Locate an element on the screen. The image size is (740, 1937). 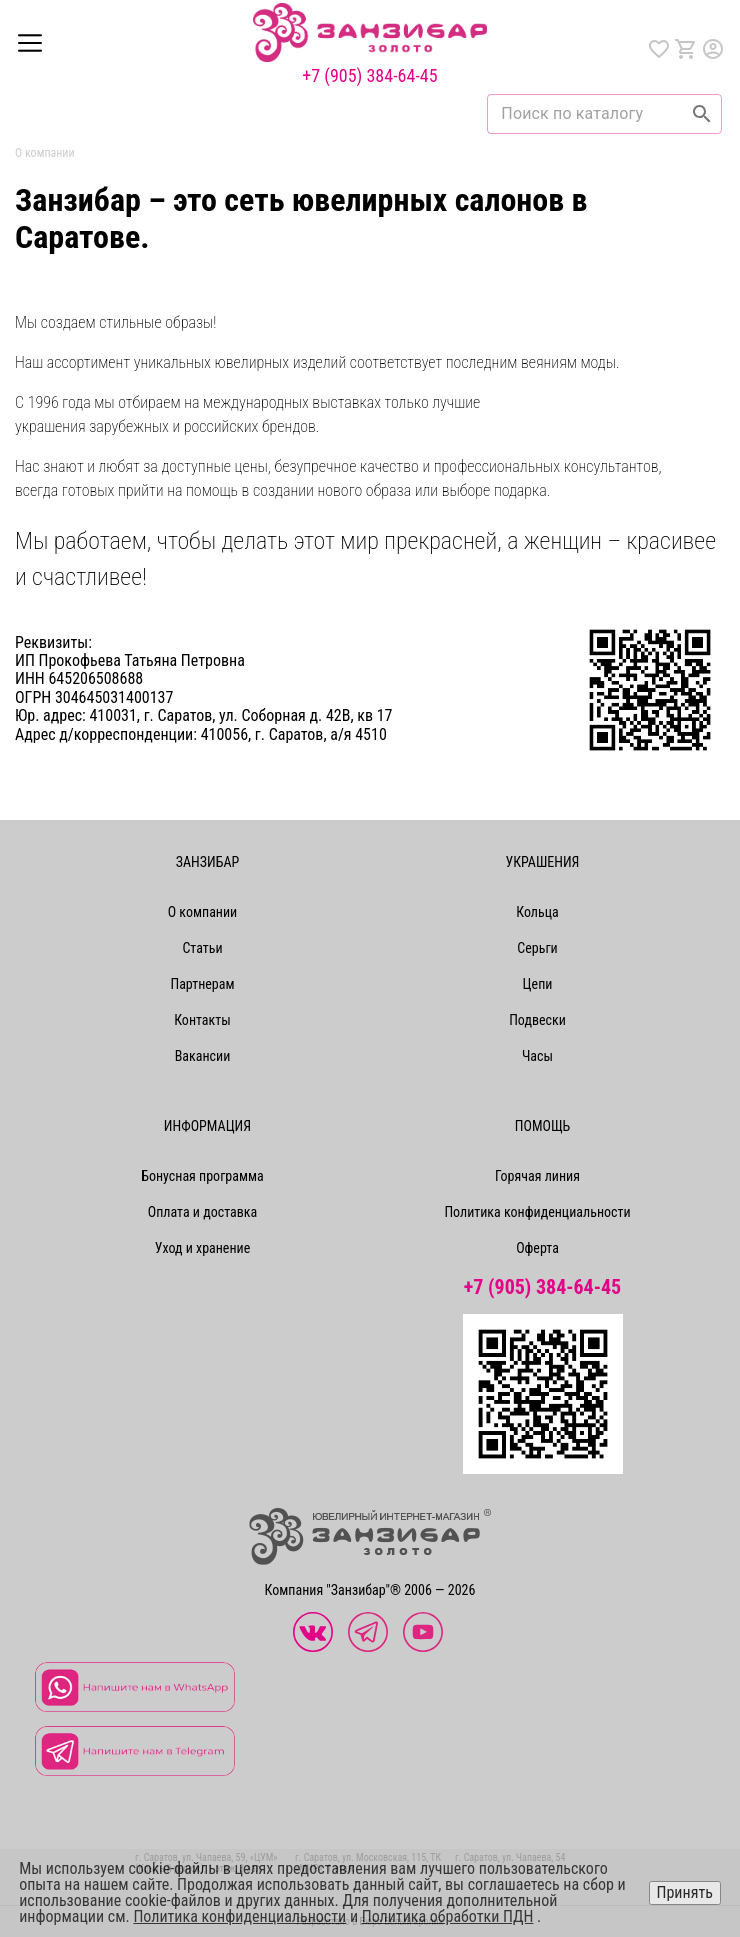
Уход и хранение is located at coordinates (203, 1248).